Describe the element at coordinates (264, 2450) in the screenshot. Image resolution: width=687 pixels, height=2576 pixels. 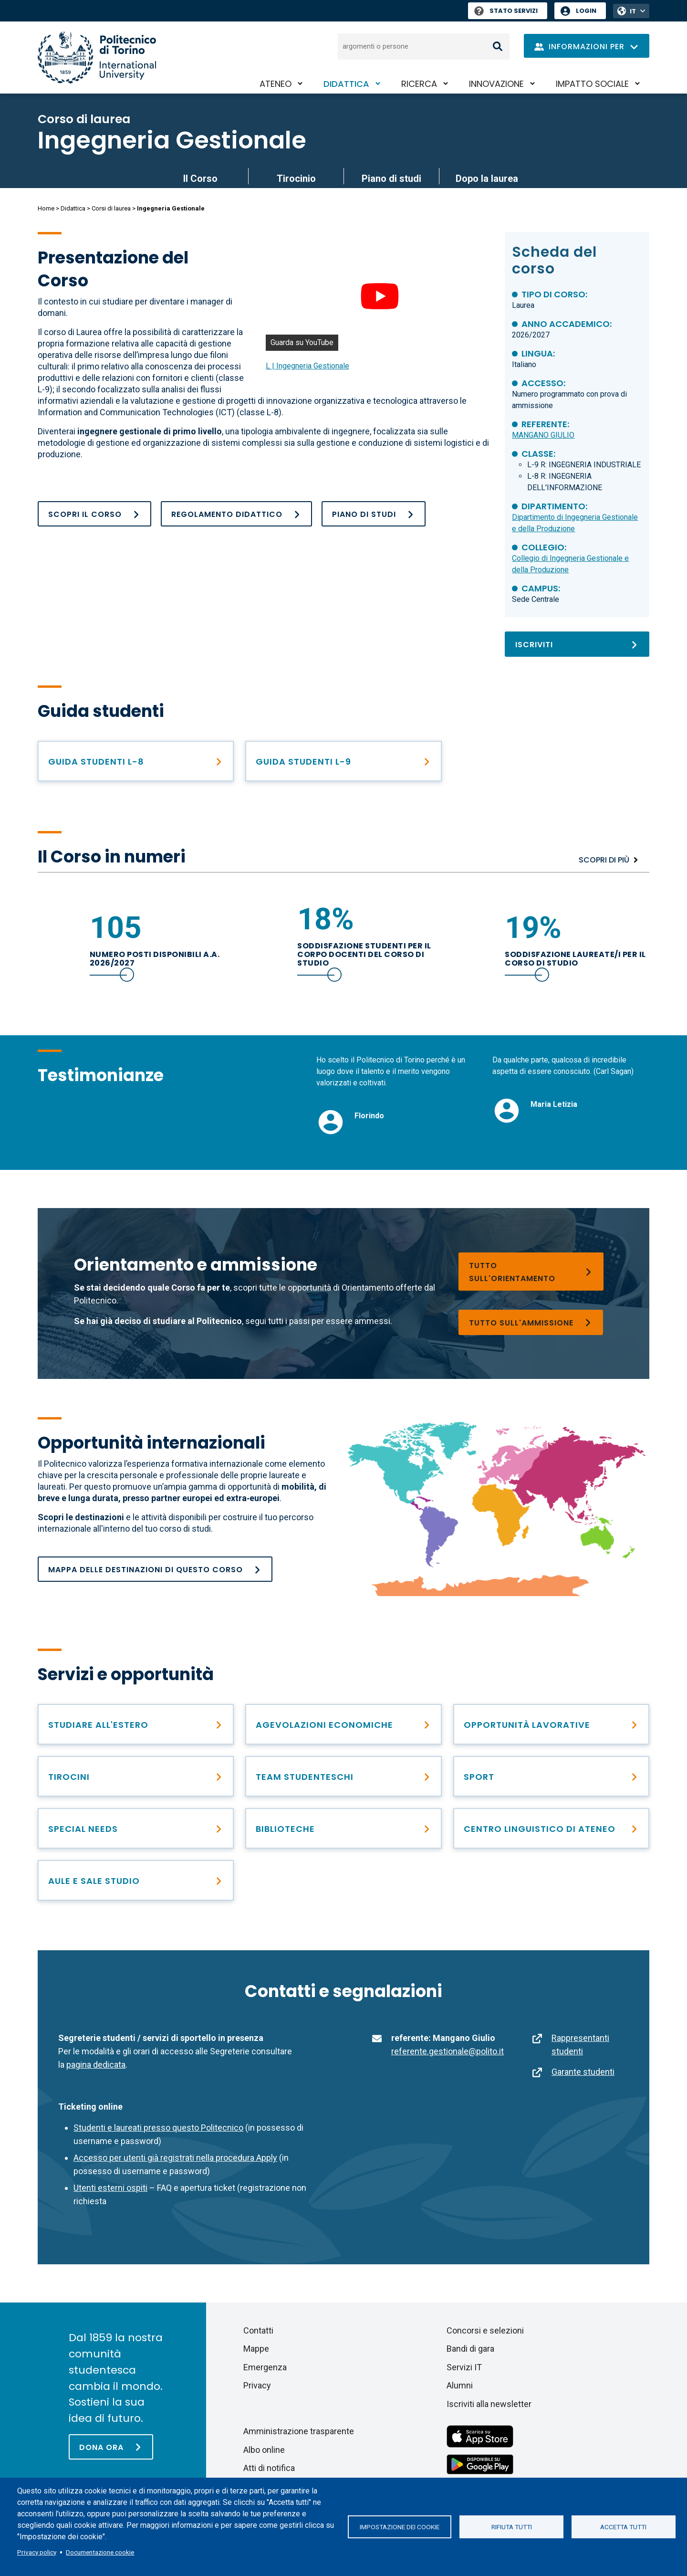
I see `Albo online` at that location.